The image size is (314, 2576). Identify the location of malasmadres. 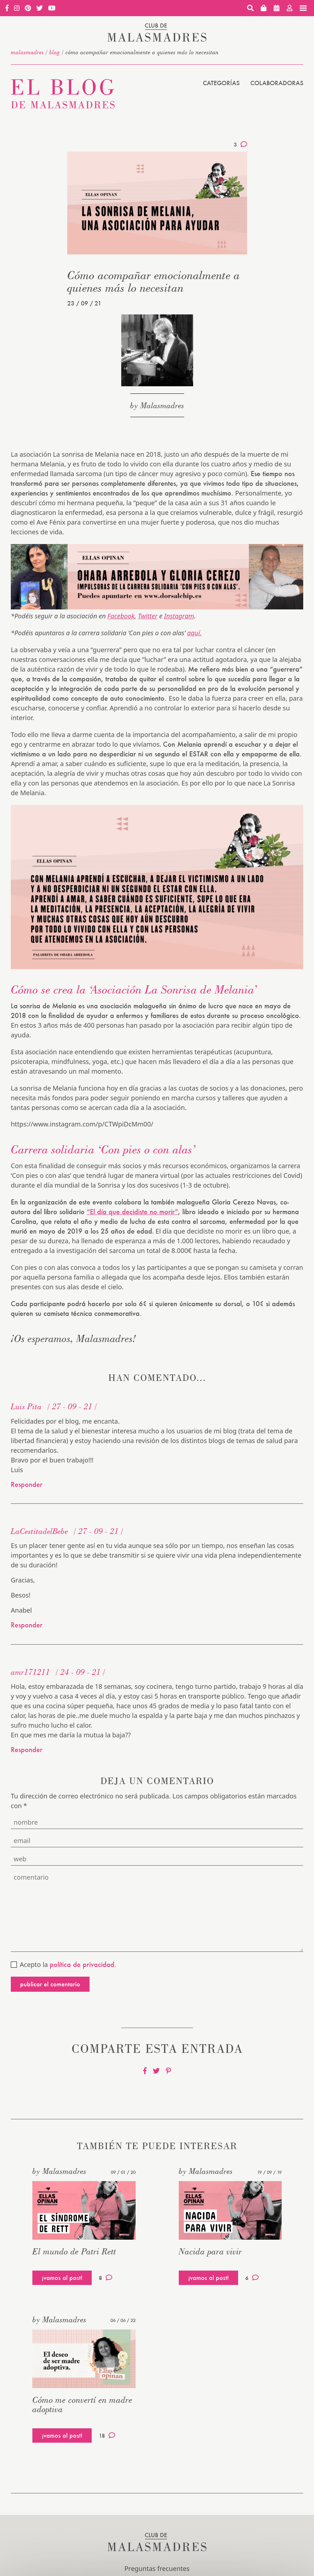
(27, 52).